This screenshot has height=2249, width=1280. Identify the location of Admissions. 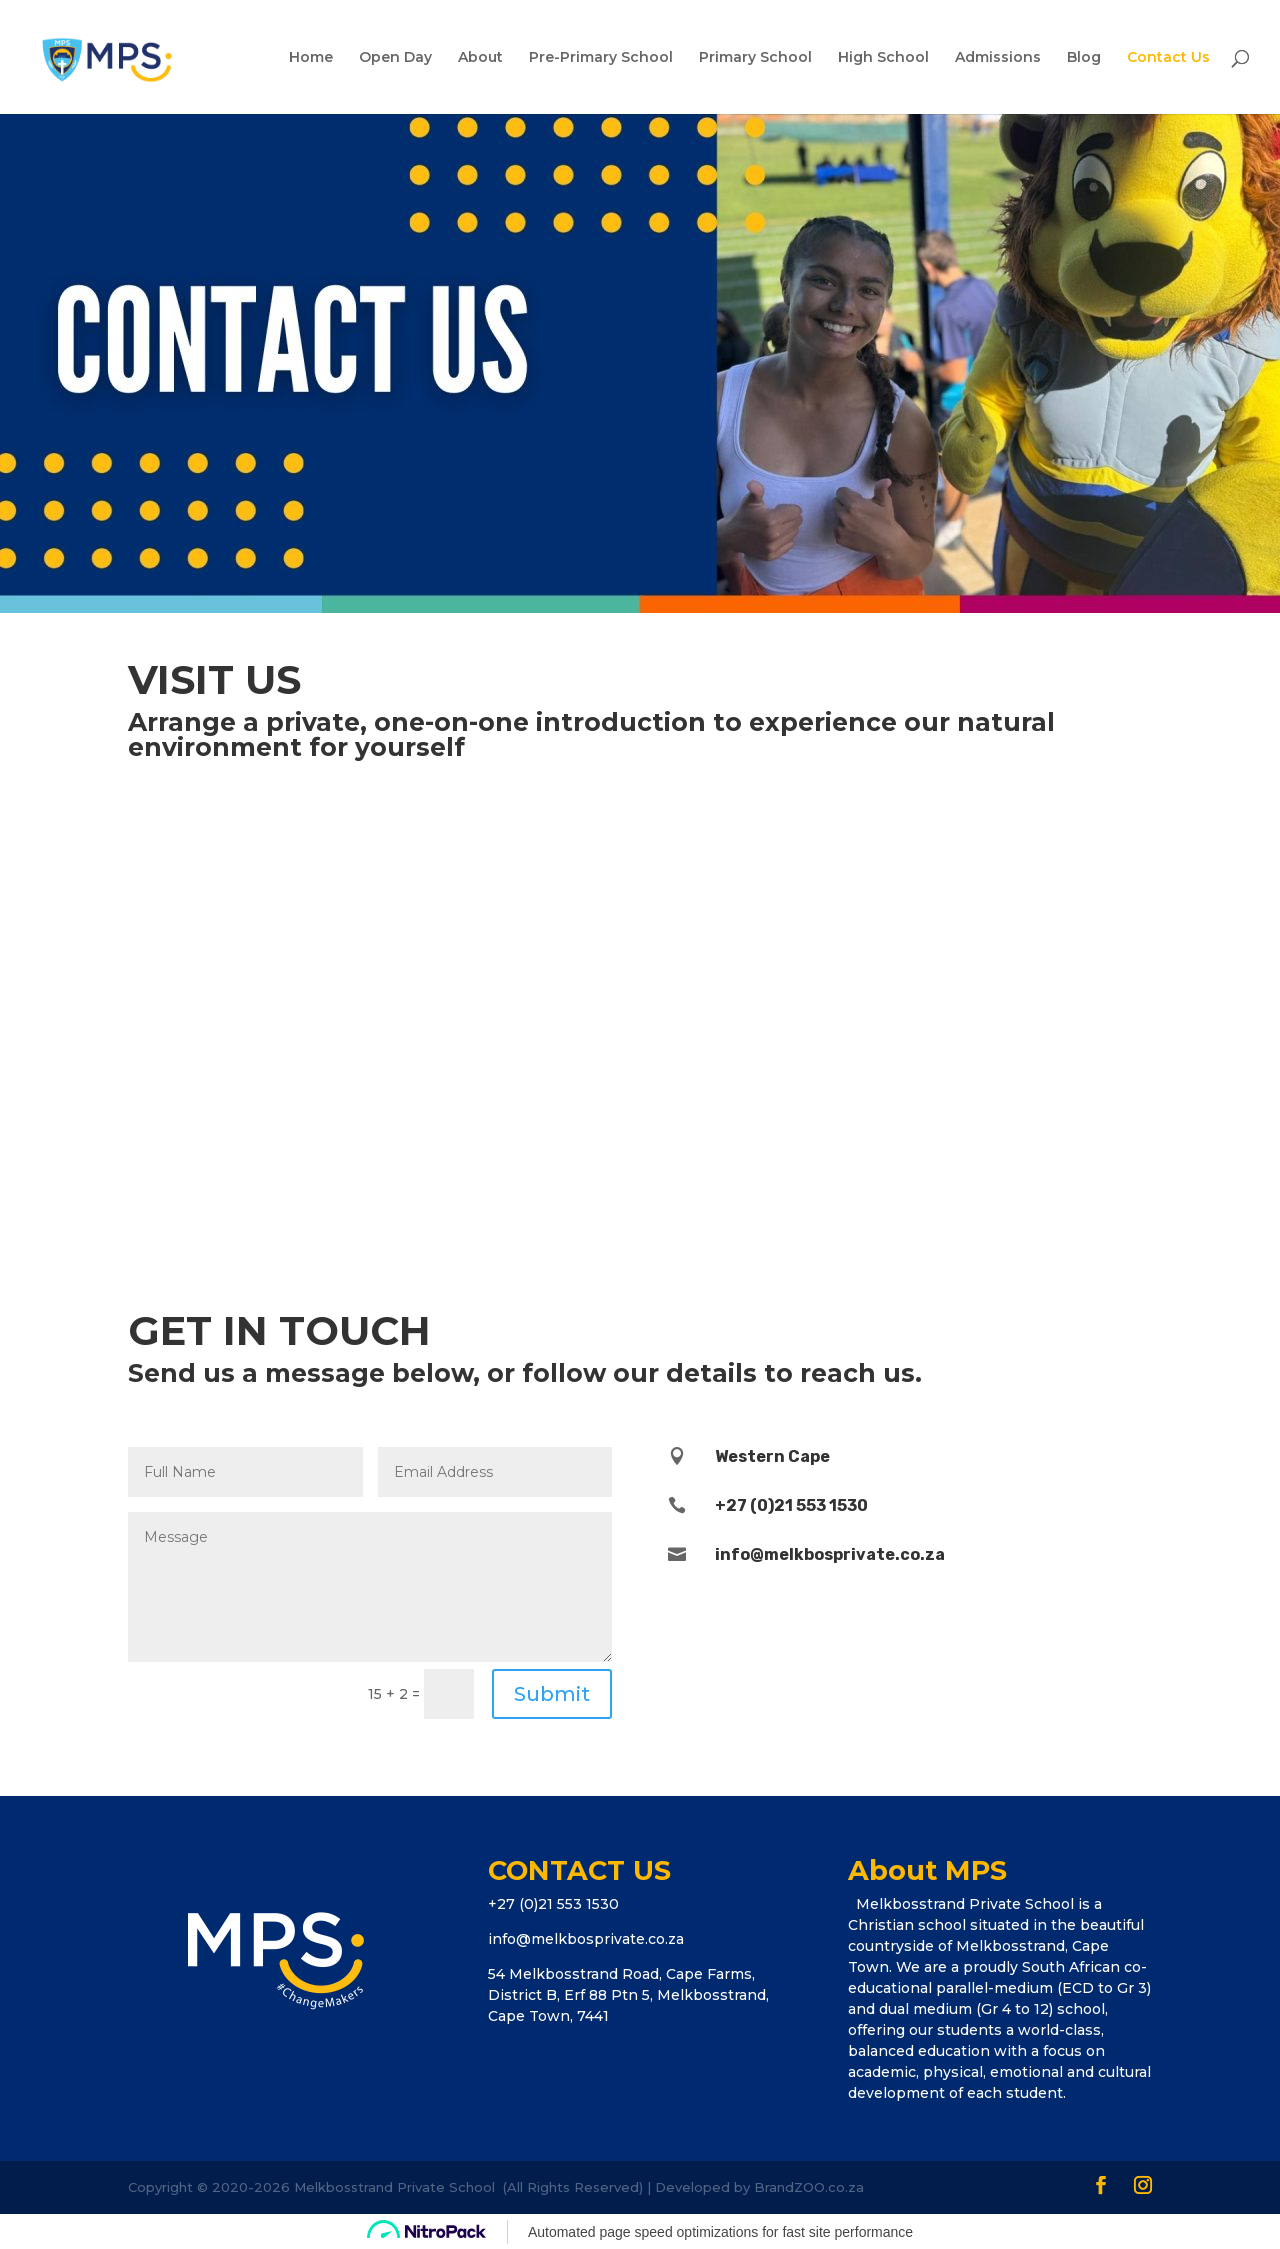
(998, 58).